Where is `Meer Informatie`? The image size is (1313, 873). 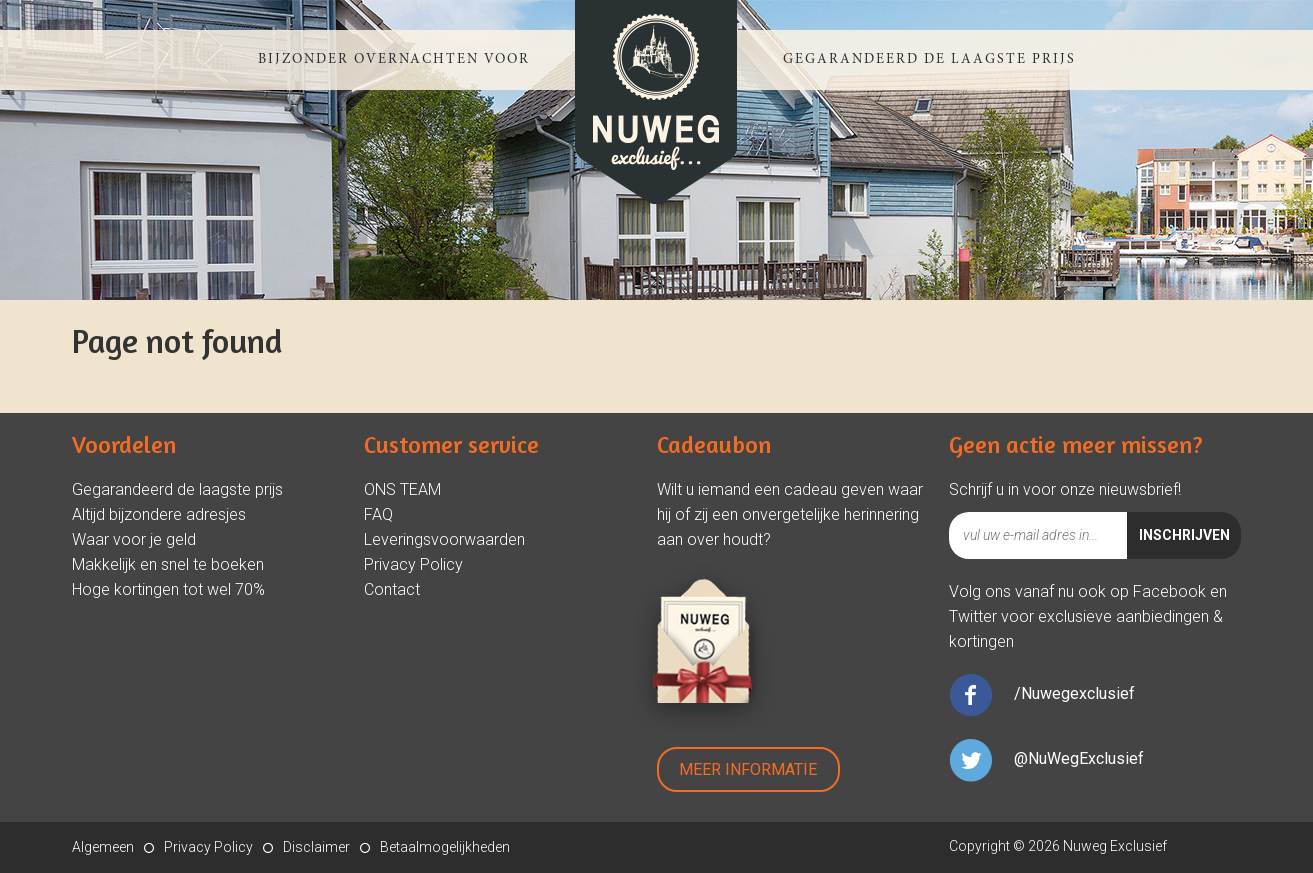
Meer Informatie is located at coordinates (748, 769).